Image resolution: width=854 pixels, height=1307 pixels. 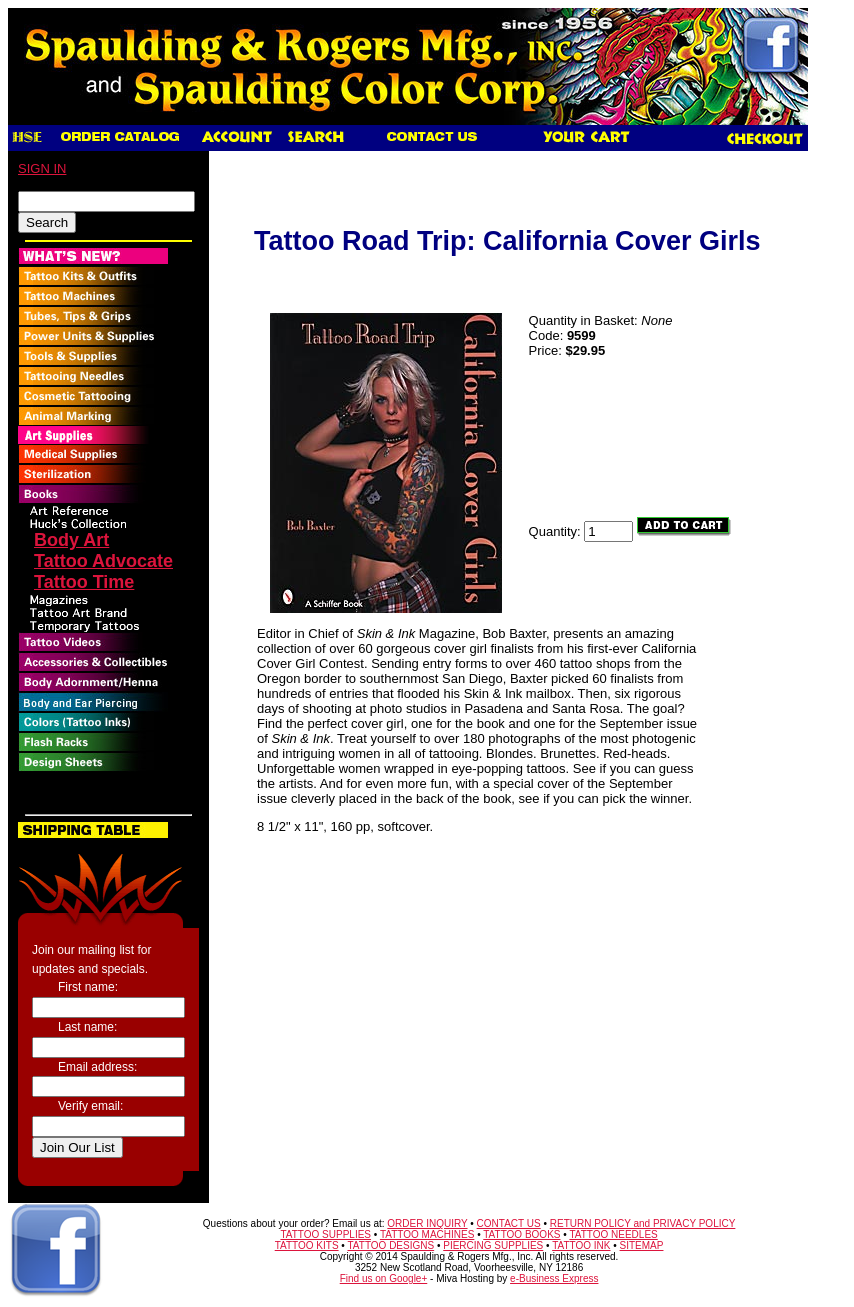 I want to click on Find us on Google+, so click(x=384, y=1278).